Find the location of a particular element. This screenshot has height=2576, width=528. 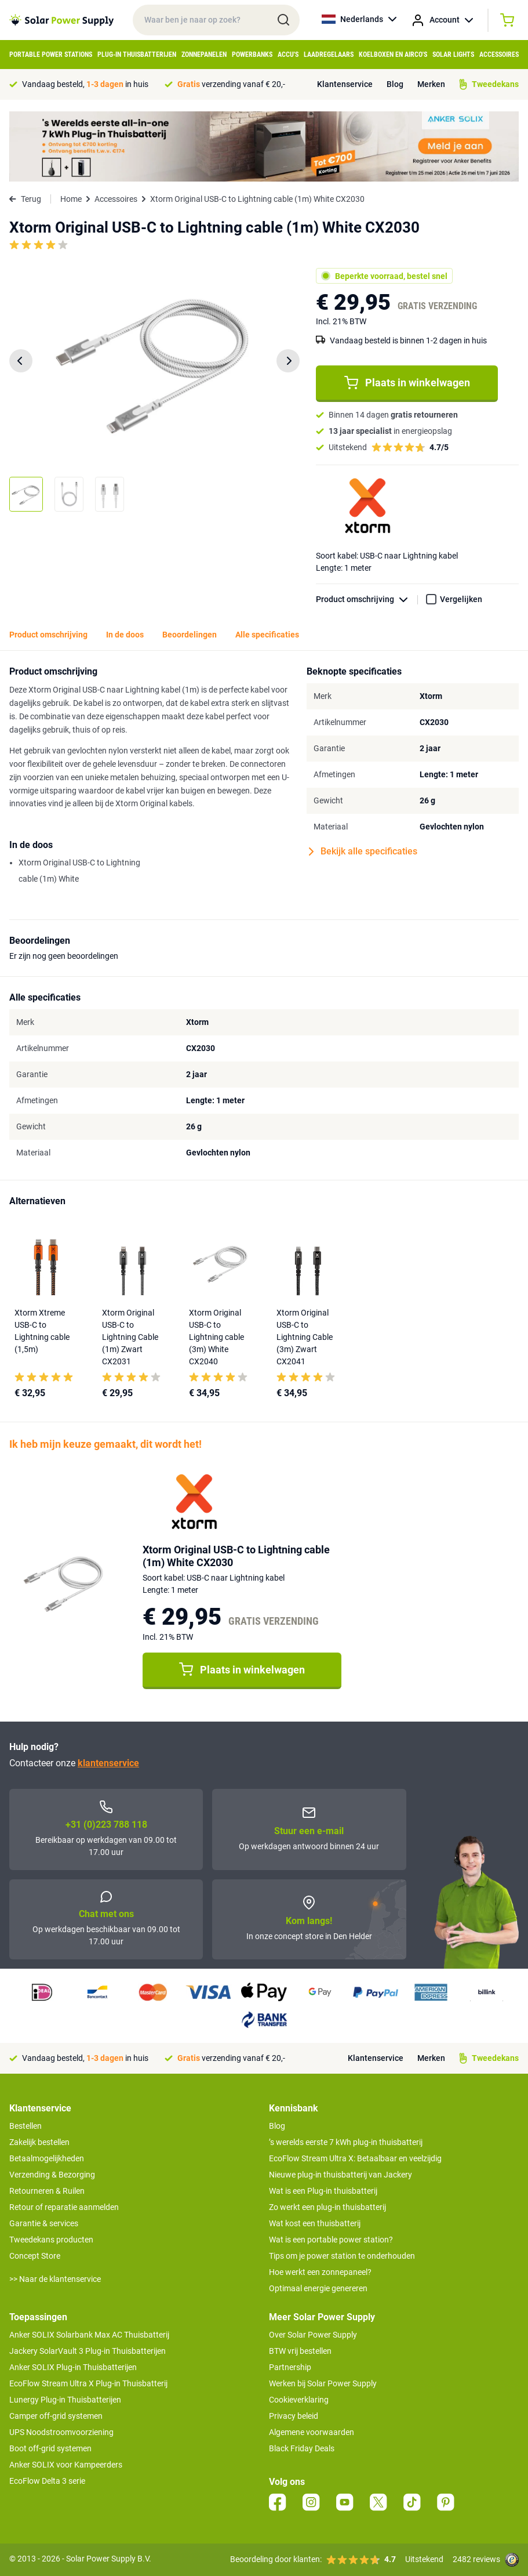

Wat is een portable power station? is located at coordinates (331, 2239).